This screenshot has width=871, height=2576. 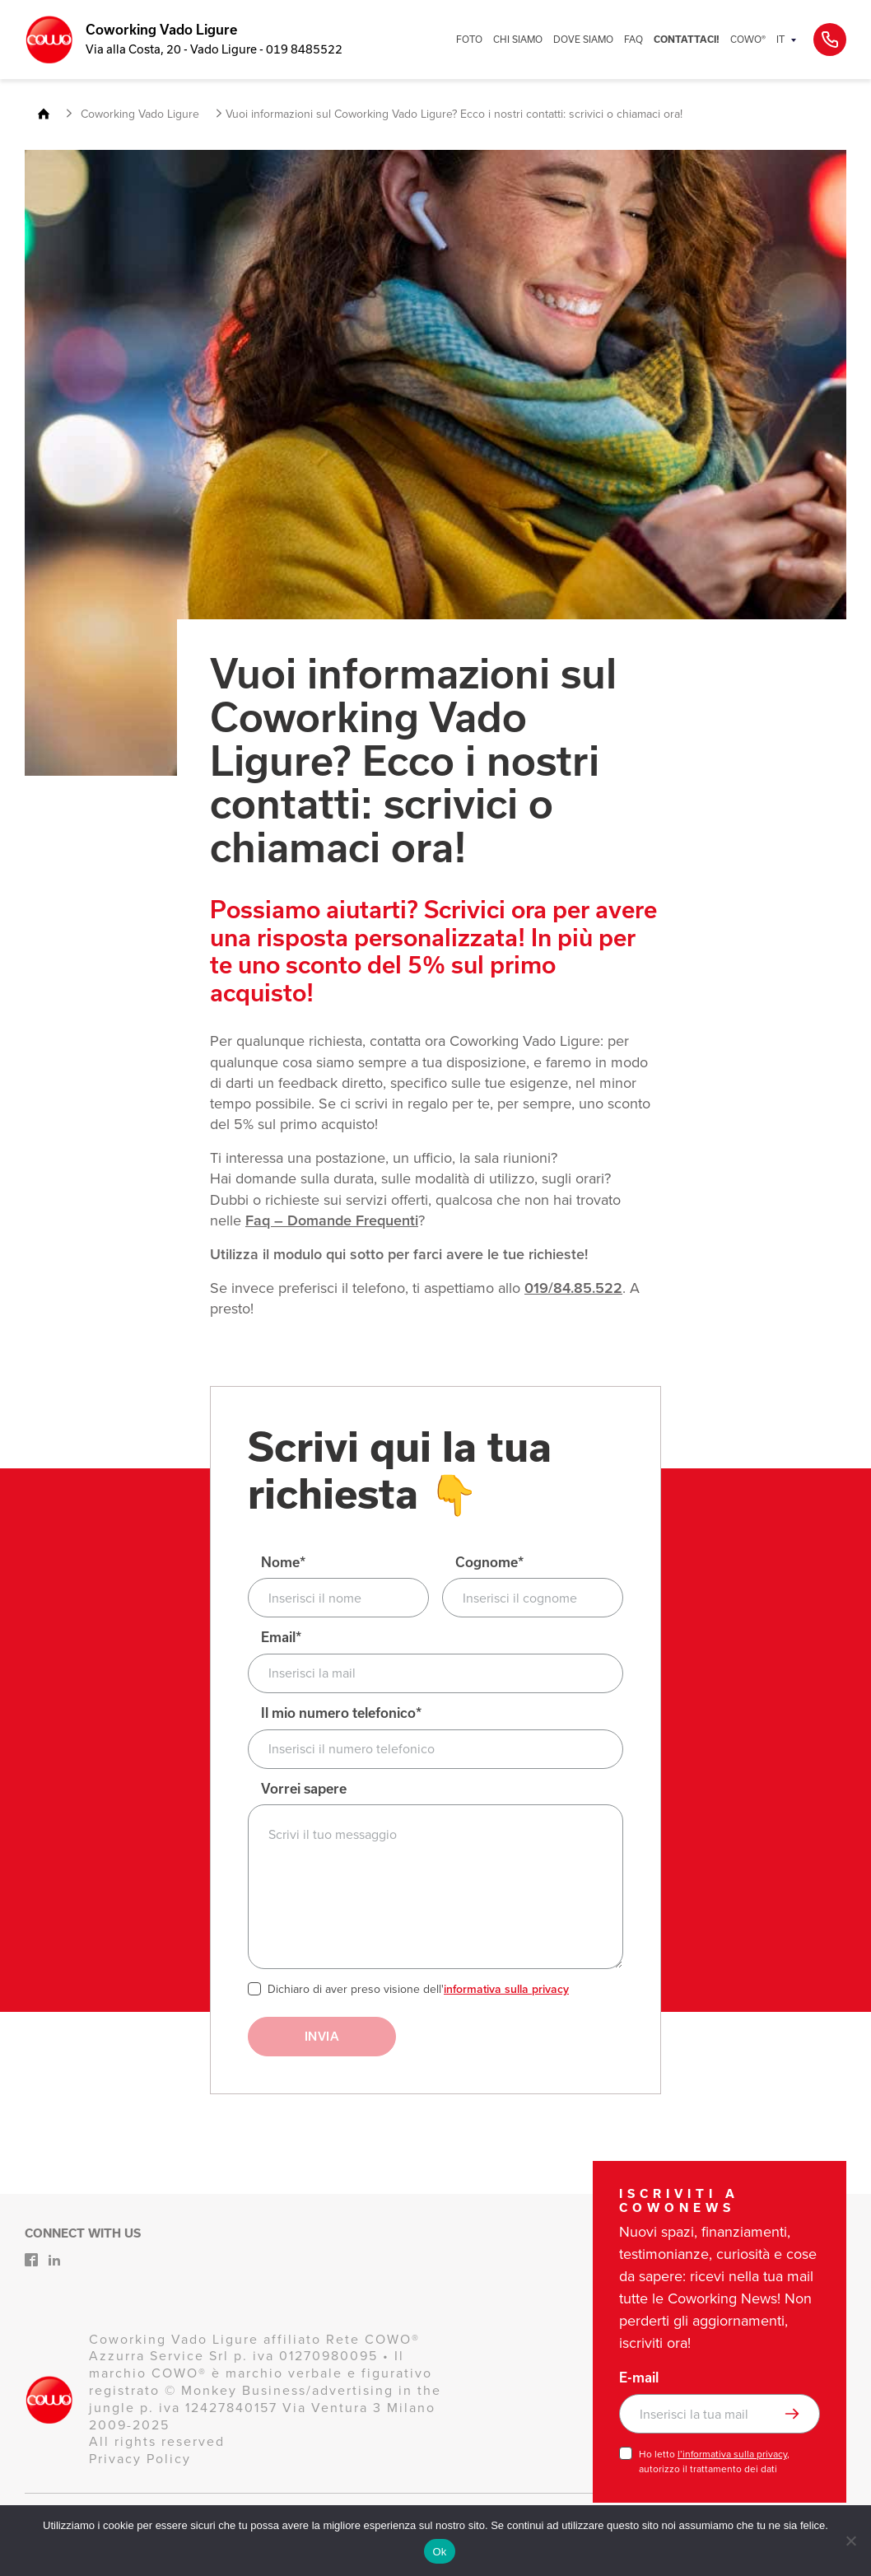 I want to click on Privacy Policy, so click(x=140, y=2458).